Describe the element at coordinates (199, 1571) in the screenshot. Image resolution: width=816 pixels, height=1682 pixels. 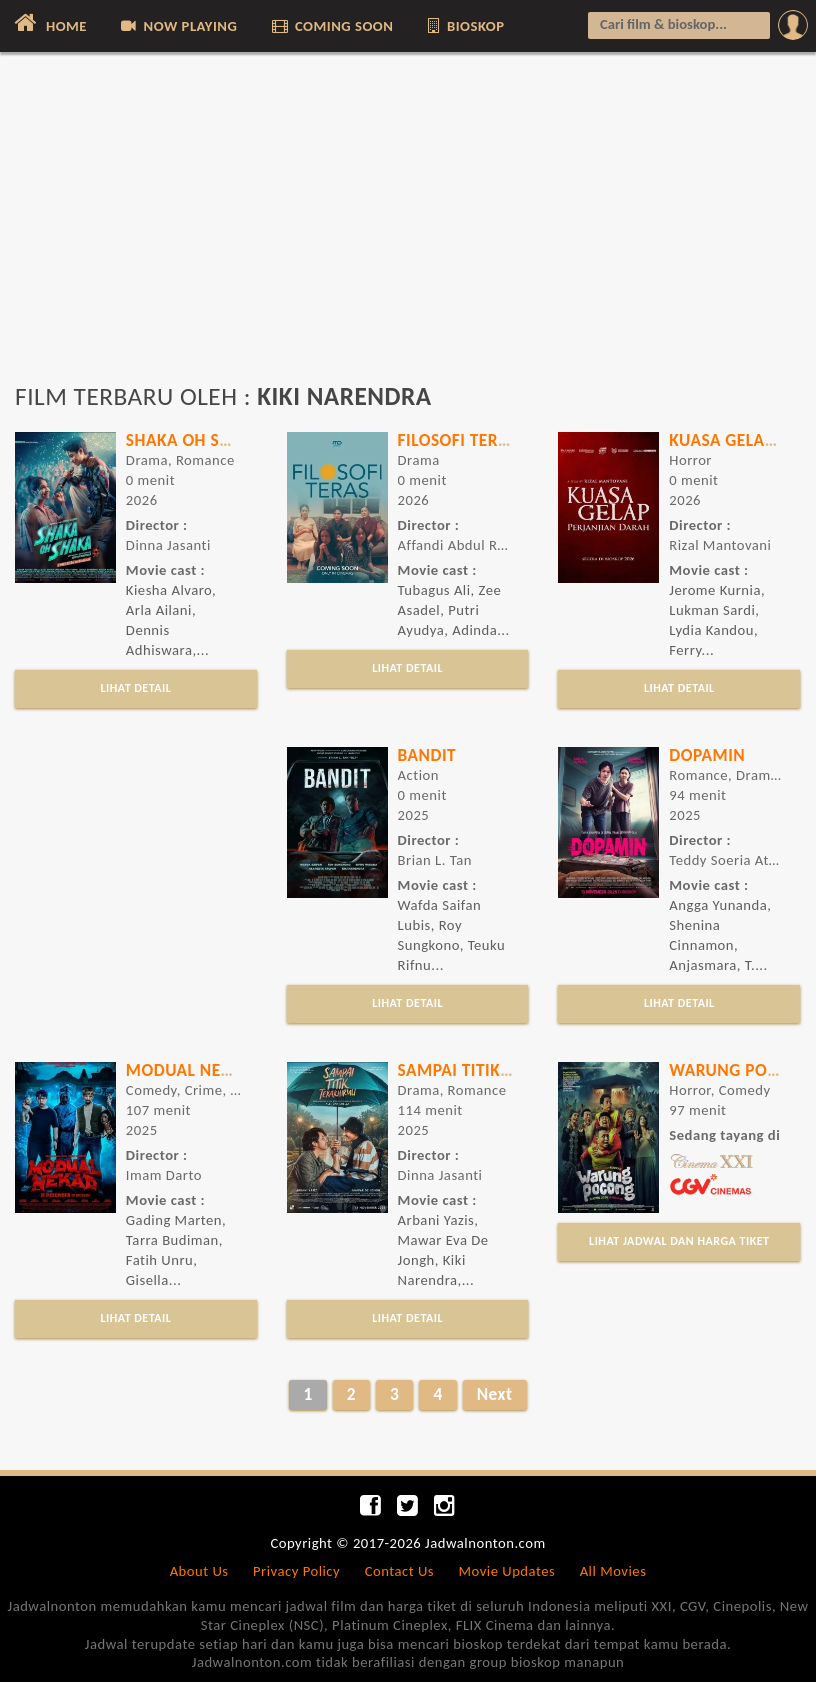
I see `About Us` at that location.